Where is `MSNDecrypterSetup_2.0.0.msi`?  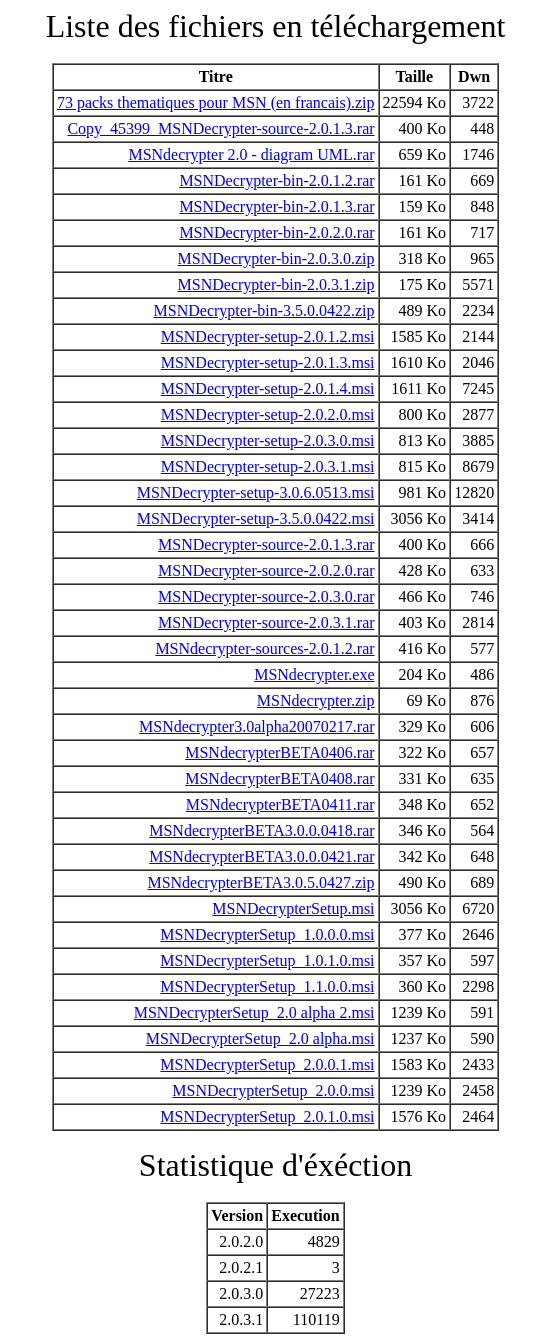 MSNDecrypterSetup_2.0.0.msi is located at coordinates (273, 1090).